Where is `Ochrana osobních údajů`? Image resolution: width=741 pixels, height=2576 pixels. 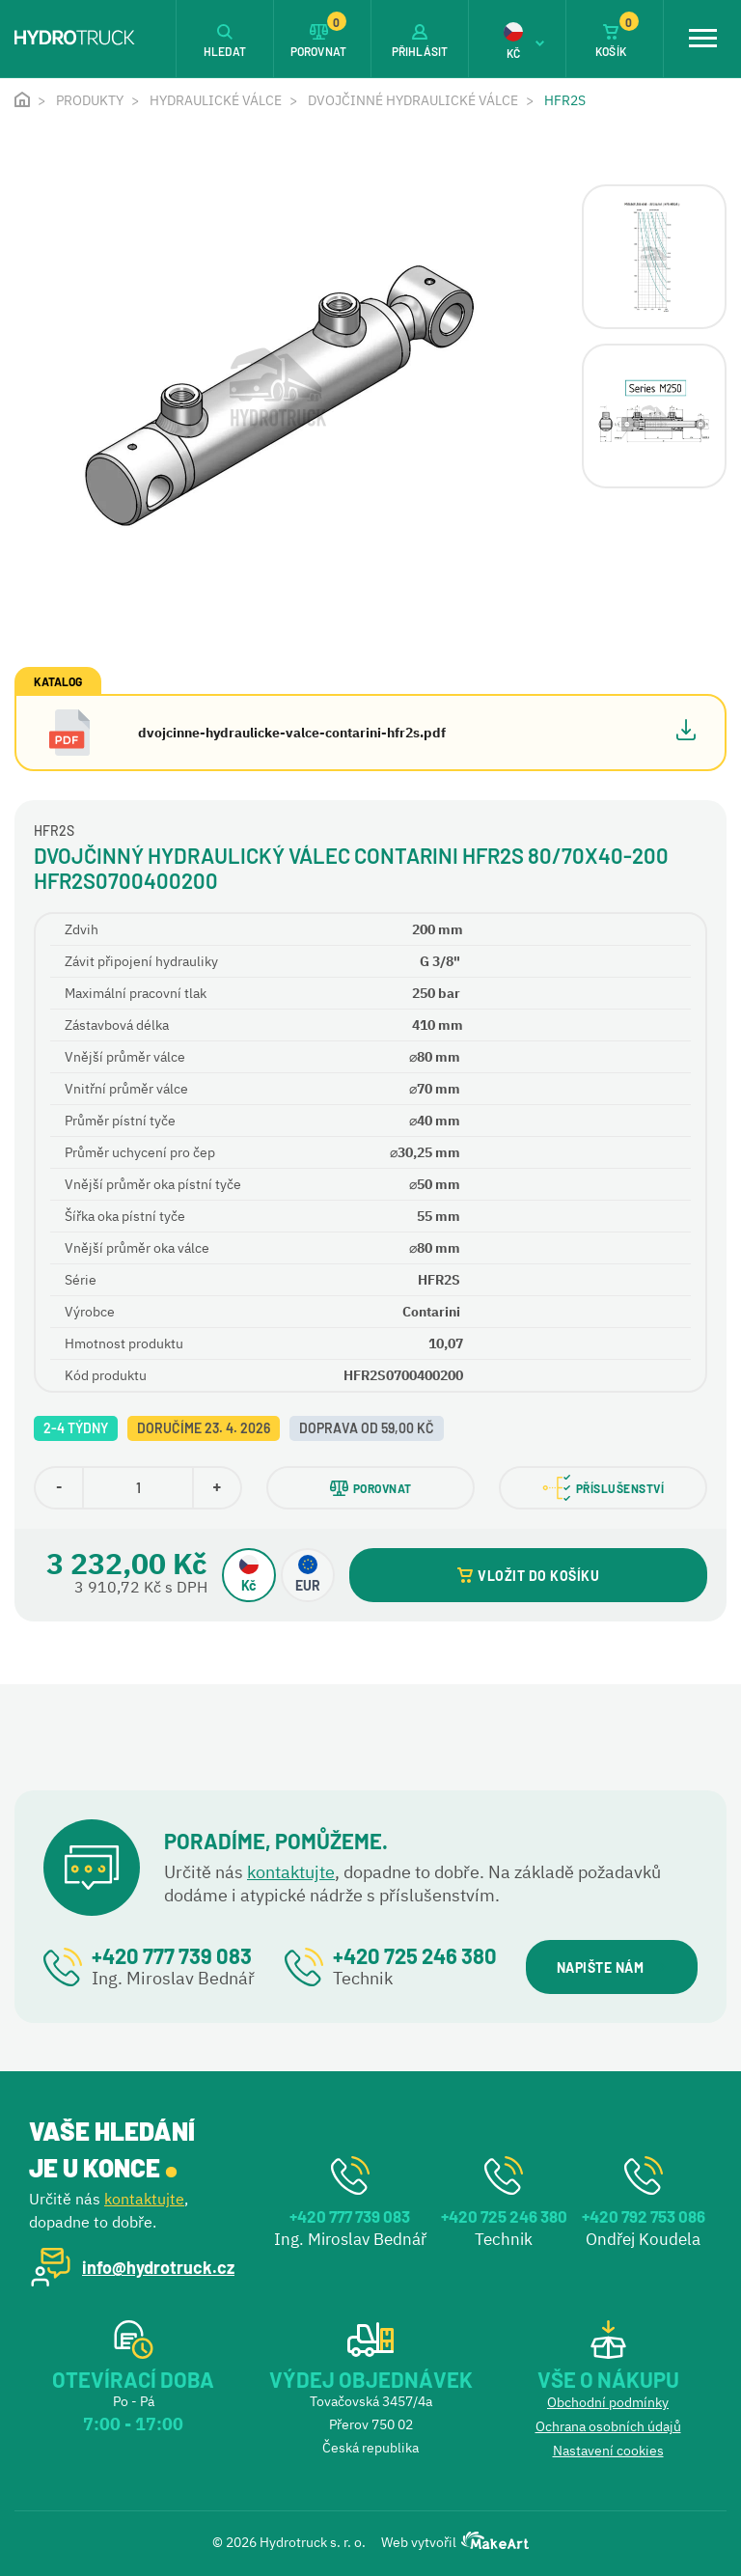
Ochrana osobních údajů is located at coordinates (608, 2426).